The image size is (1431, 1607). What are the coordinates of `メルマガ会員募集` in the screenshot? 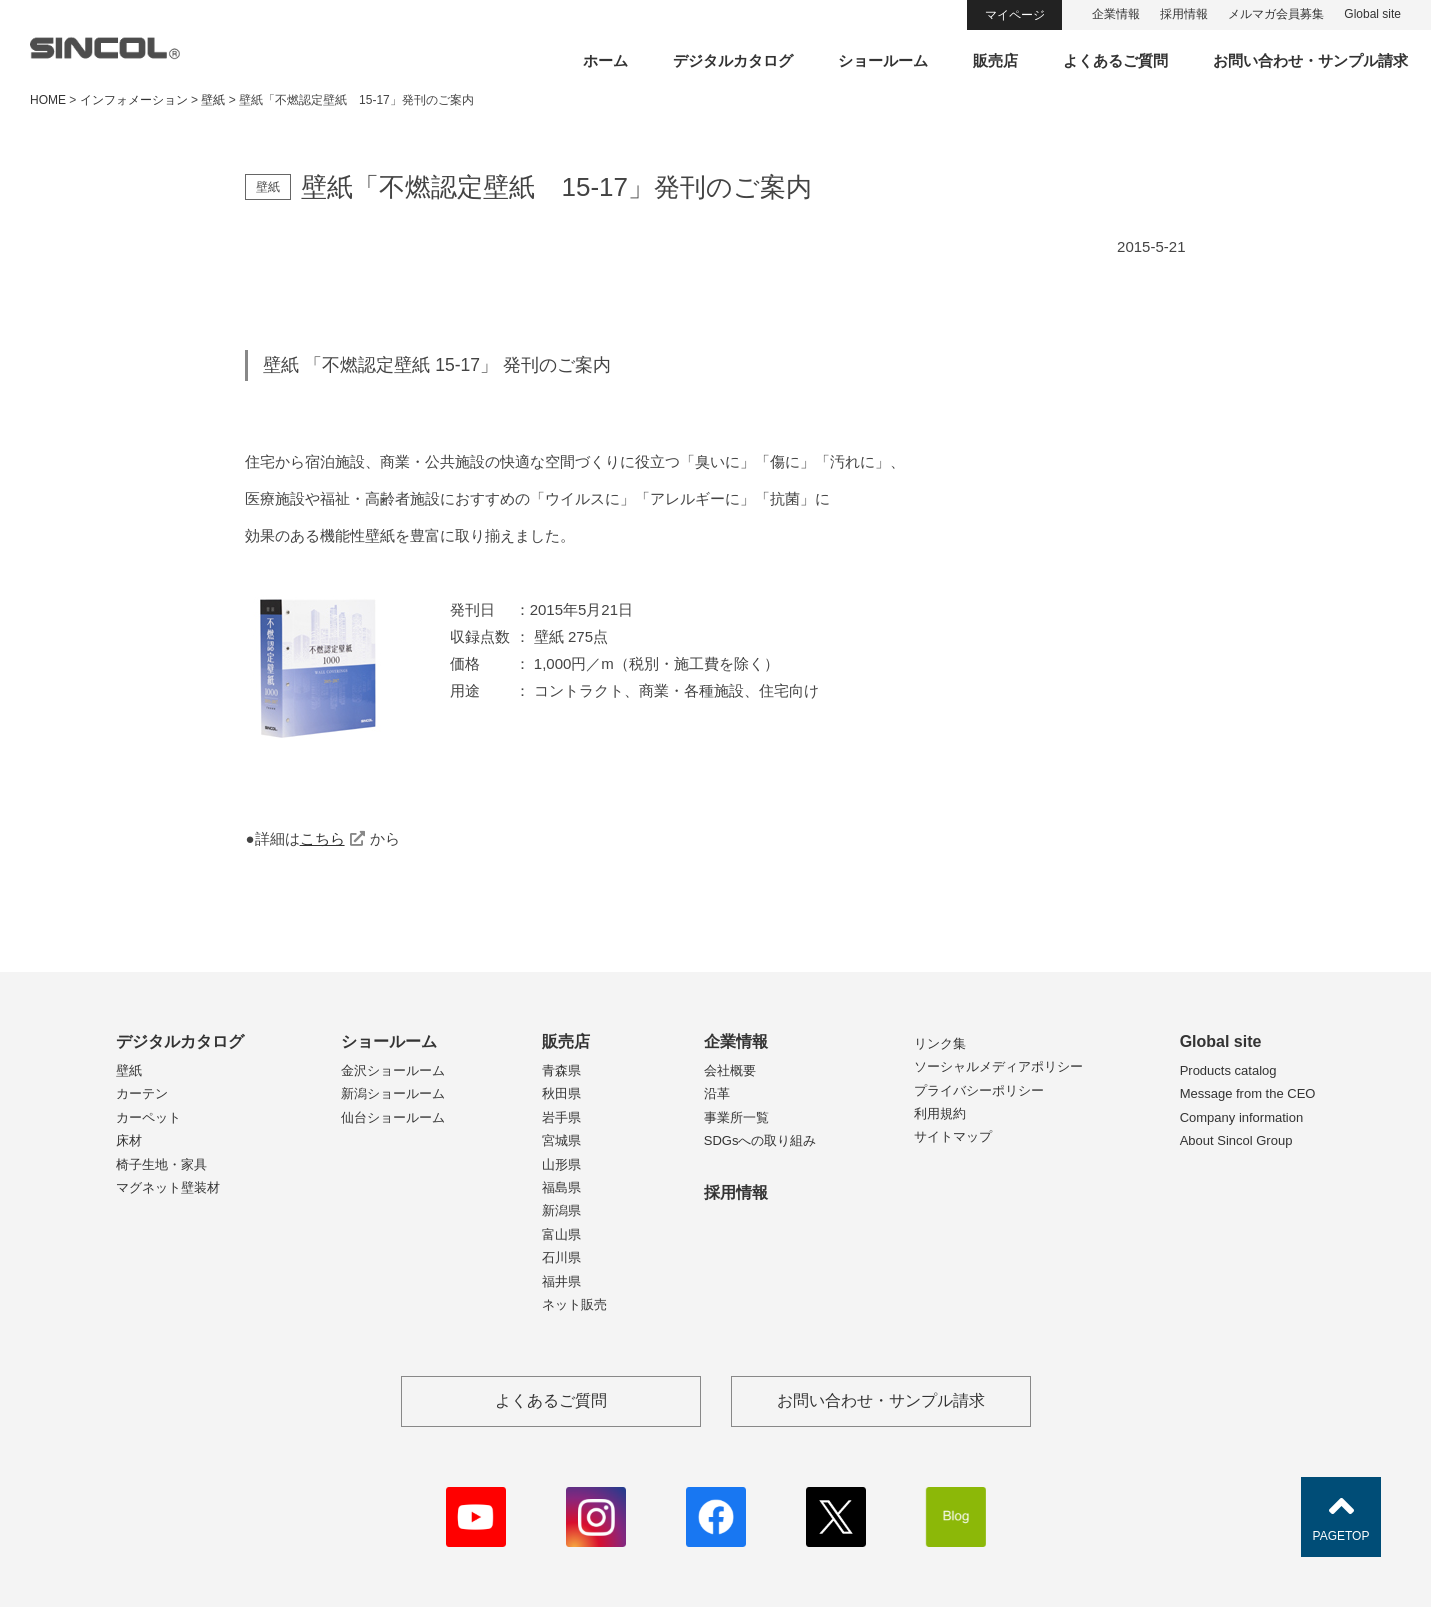 It's located at (1276, 14).